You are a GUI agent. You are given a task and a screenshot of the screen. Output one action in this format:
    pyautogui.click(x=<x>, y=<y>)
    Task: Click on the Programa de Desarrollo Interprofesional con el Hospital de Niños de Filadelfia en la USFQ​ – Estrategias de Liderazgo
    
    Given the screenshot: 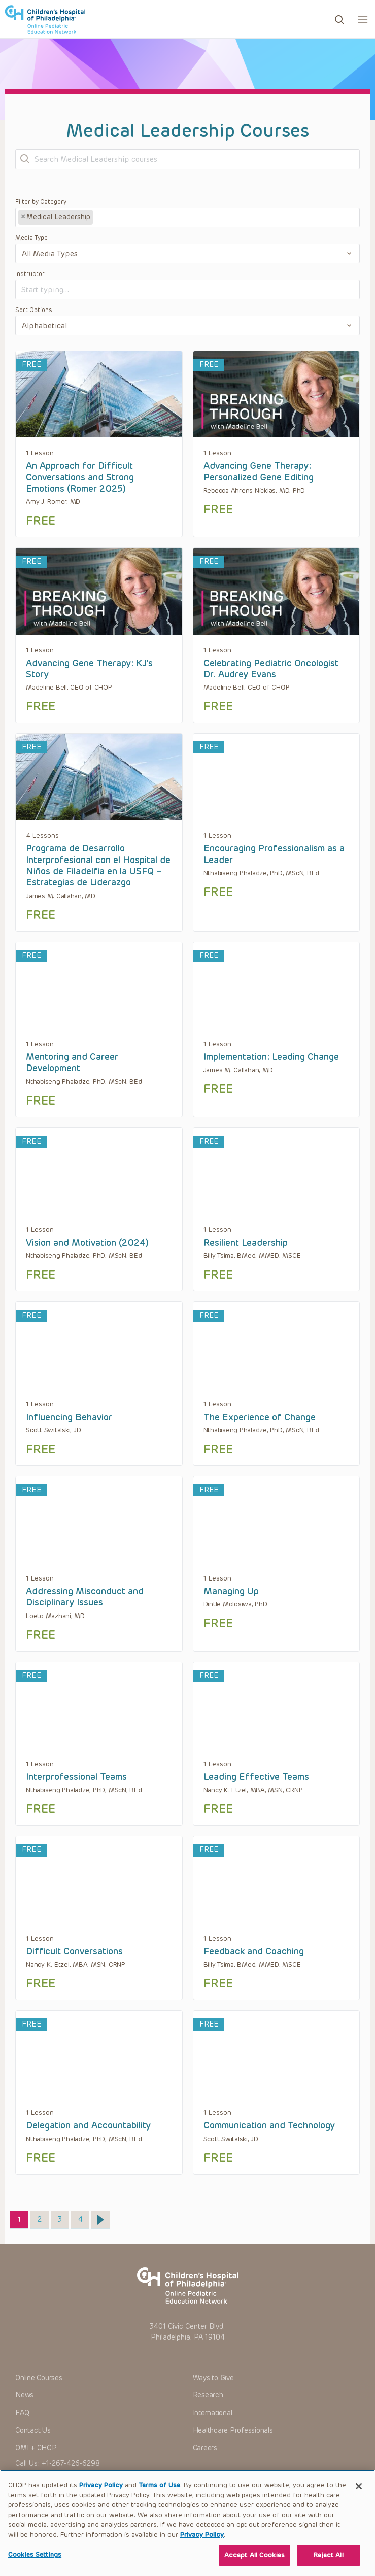 What is the action you would take?
    pyautogui.click(x=98, y=865)
    